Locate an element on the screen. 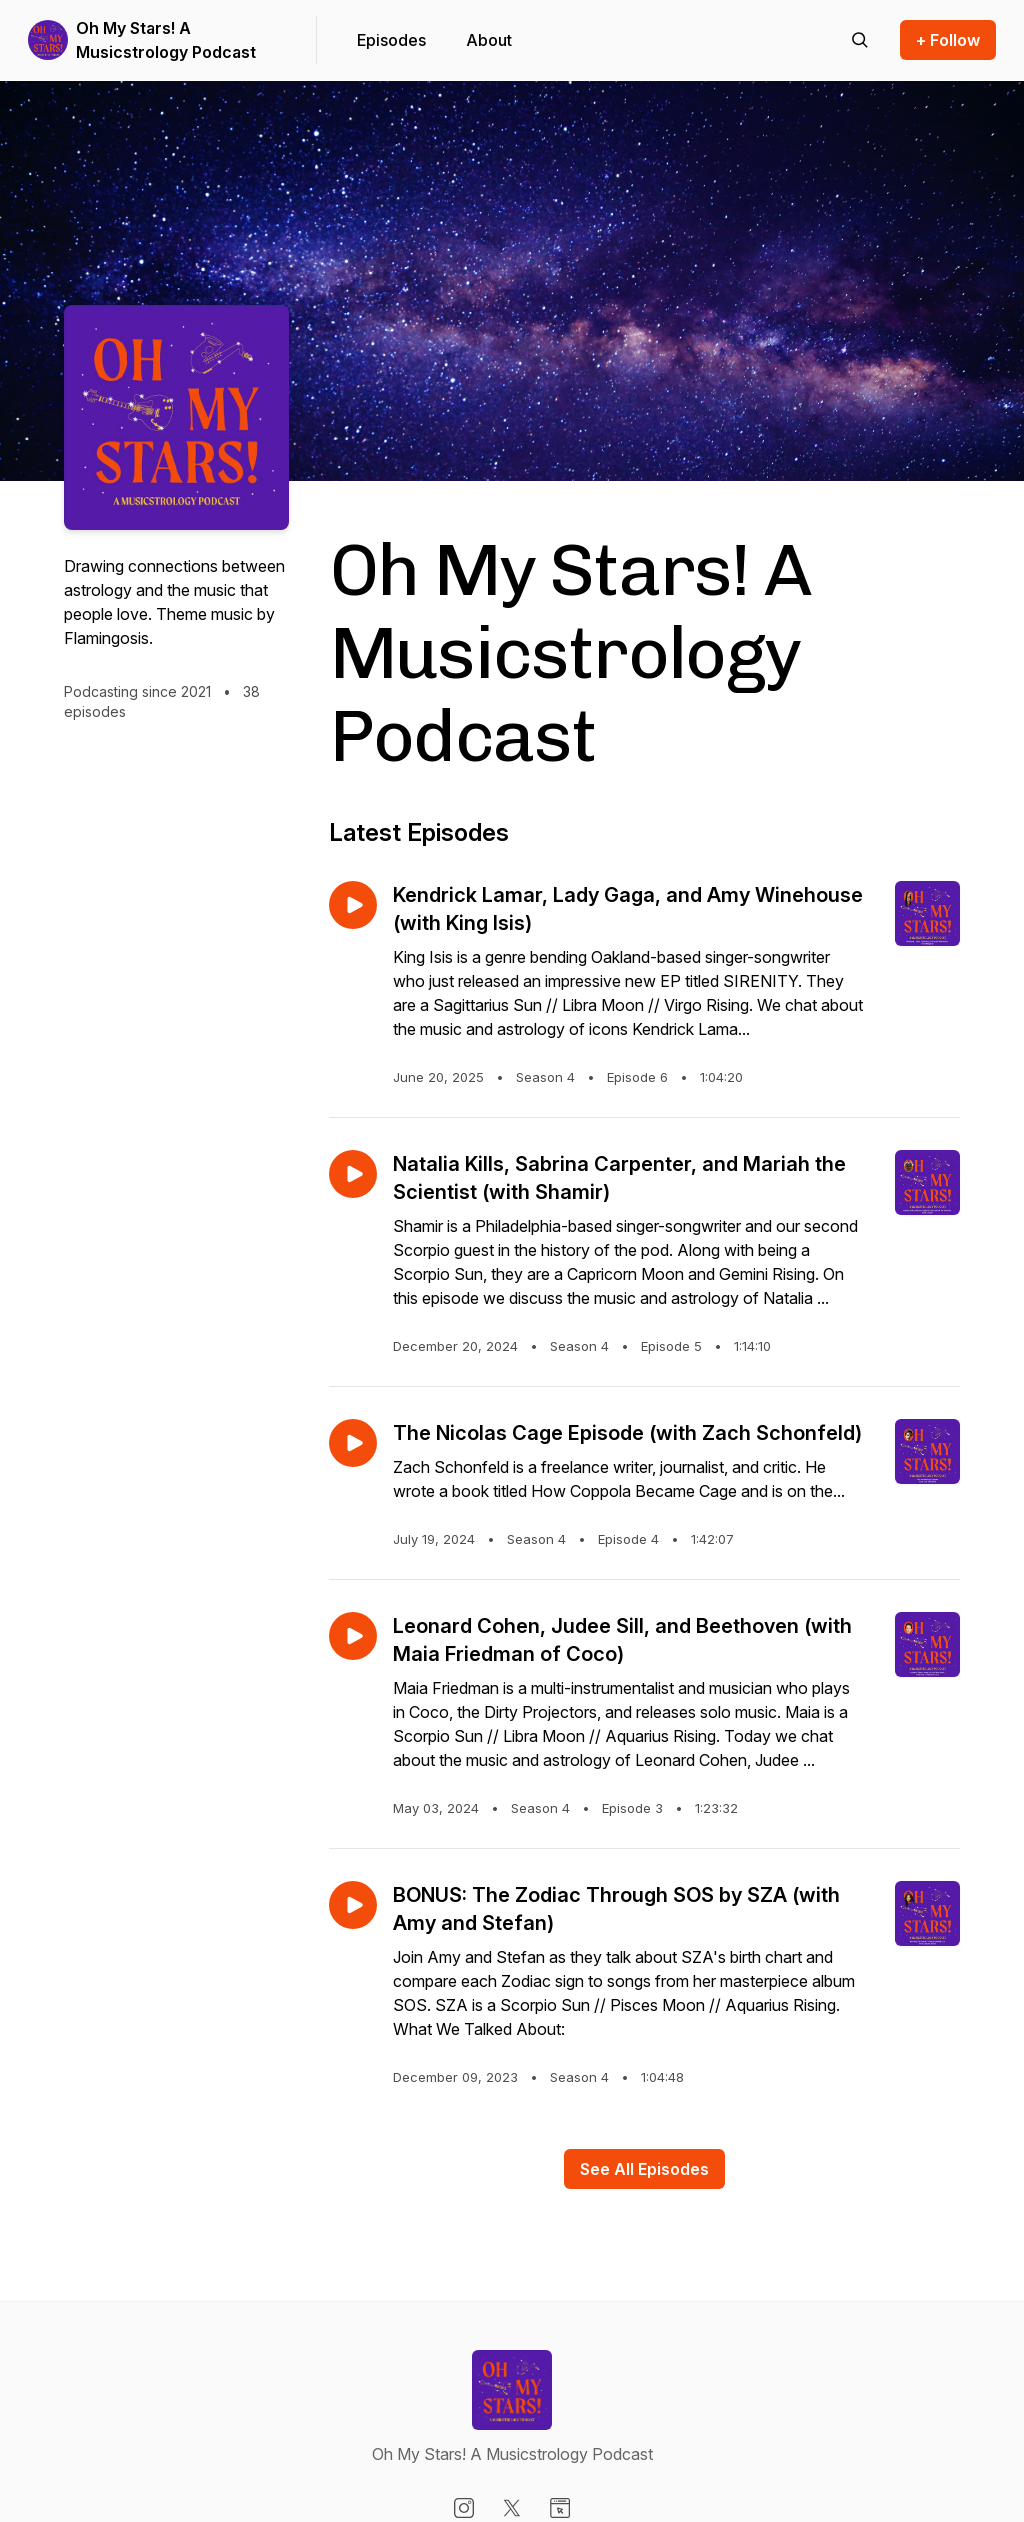  Episodes is located at coordinates (391, 40).